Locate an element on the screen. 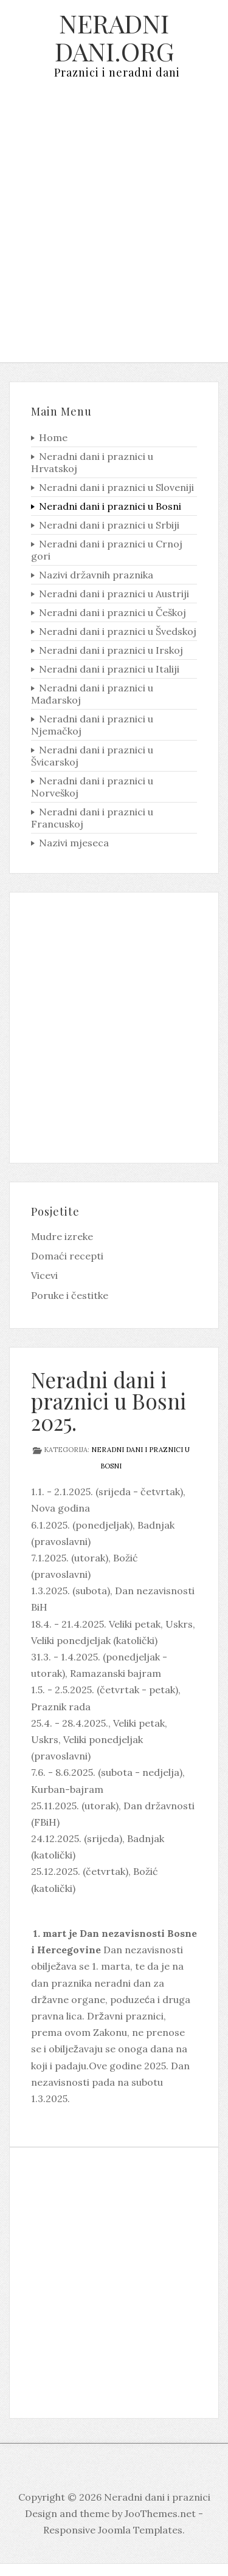 This screenshot has width=228, height=2576. Responsive Joomla Templates is located at coordinates (112, 2530).